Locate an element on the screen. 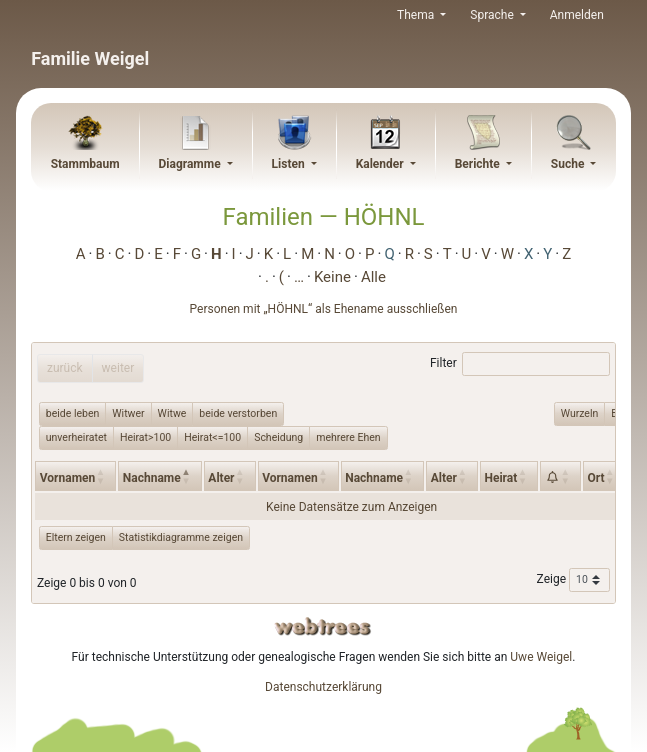 The height and width of the screenshot is (752, 647). Anmelden is located at coordinates (577, 15).